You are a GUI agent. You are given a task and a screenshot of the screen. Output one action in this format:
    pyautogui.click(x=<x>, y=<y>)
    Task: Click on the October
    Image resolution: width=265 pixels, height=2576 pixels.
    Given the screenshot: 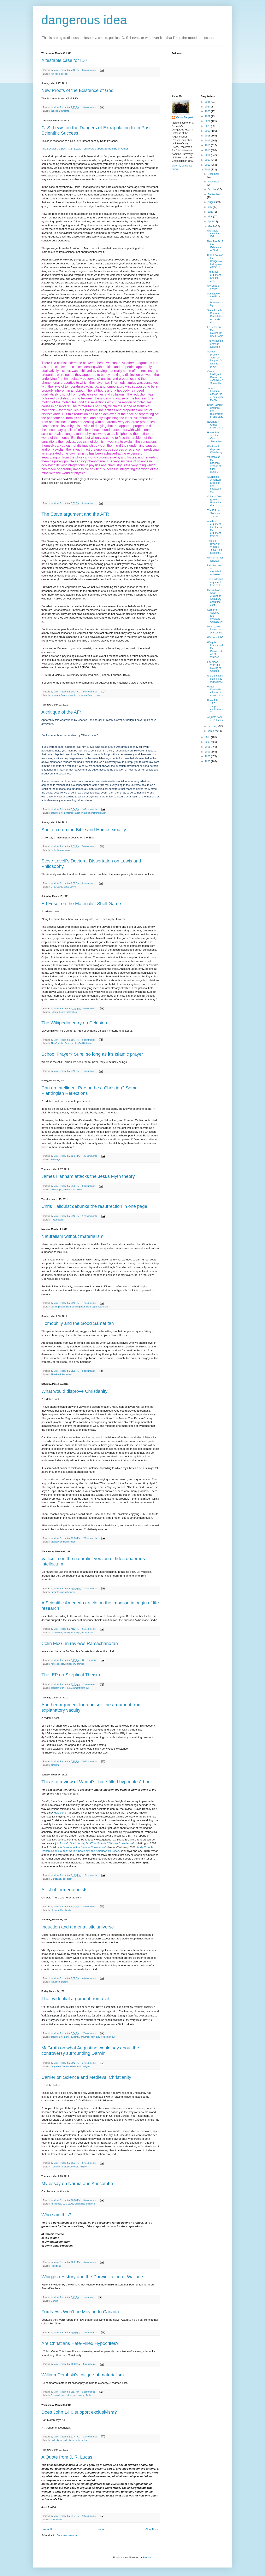 What is the action you would take?
    pyautogui.click(x=212, y=189)
    